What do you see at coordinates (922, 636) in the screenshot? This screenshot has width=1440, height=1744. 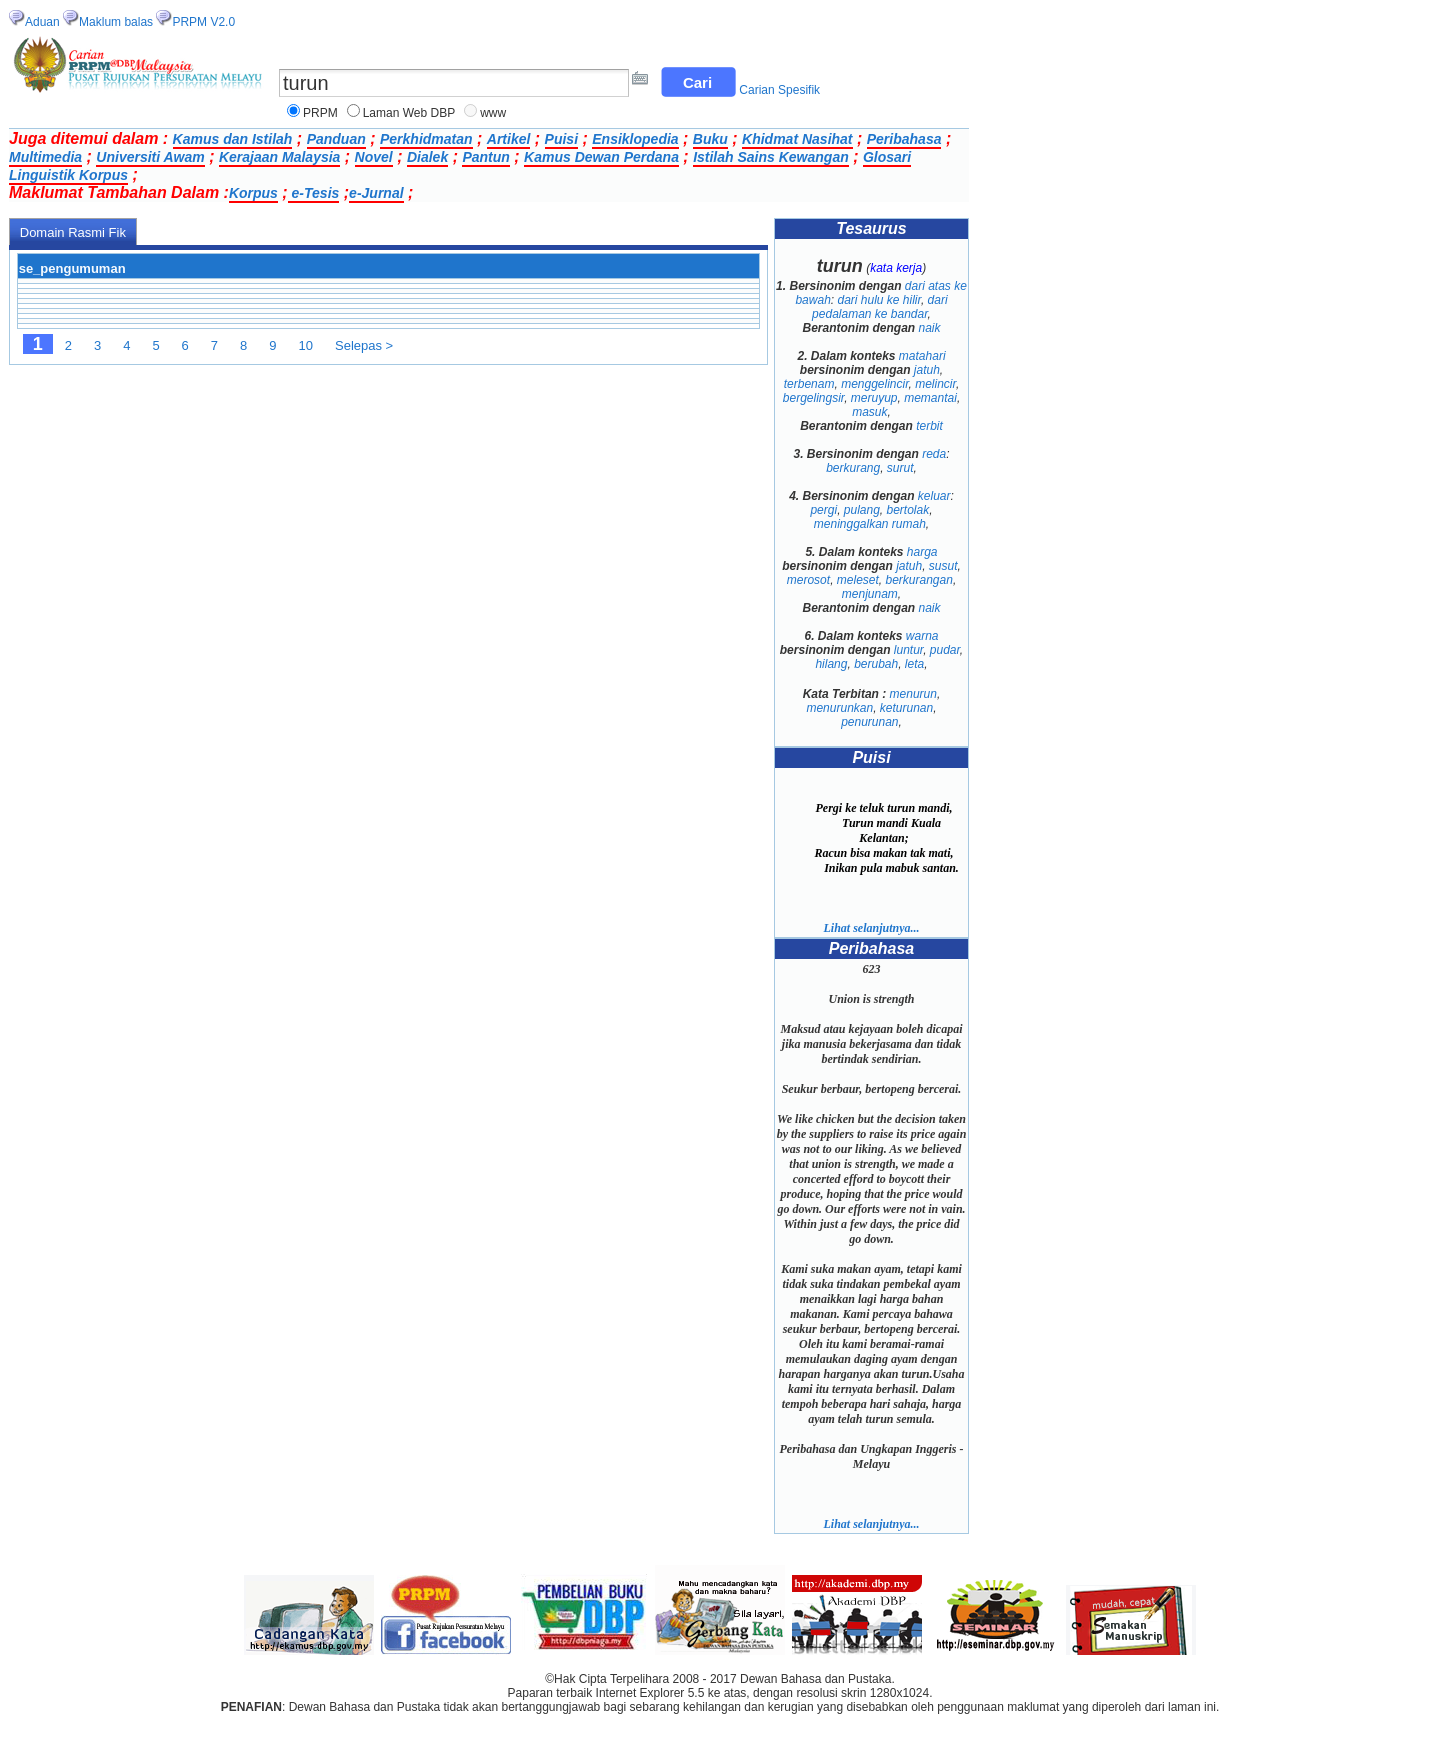 I see `warna` at bounding box center [922, 636].